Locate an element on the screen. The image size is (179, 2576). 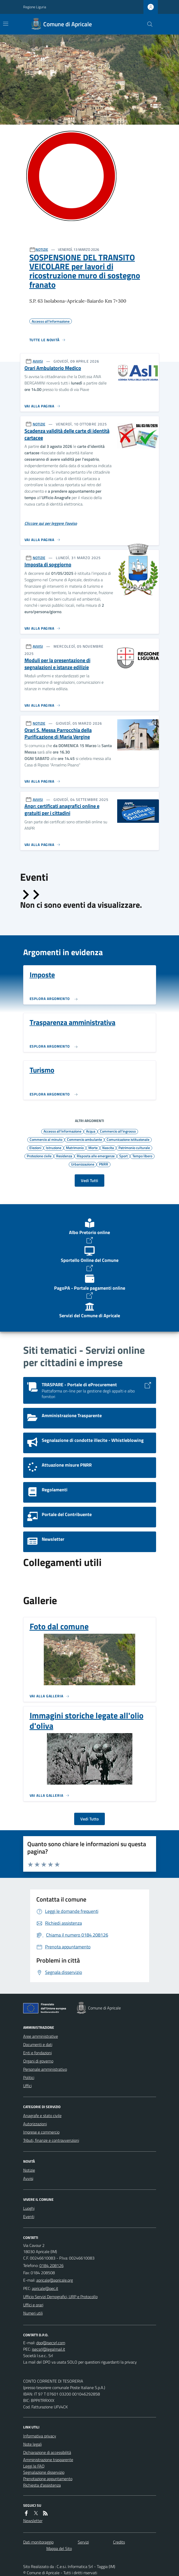
Protezione civile is located at coordinates (39, 1156).